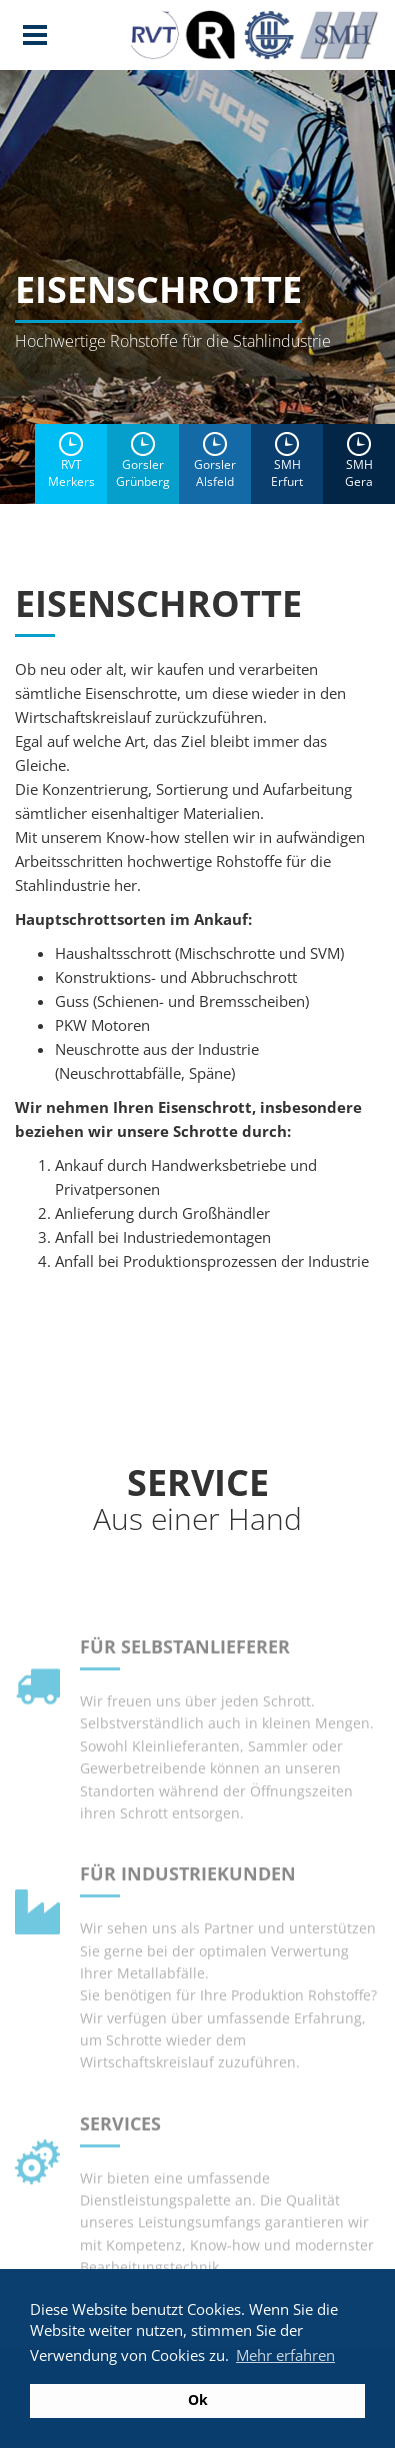  Describe the element at coordinates (359, 461) in the screenshot. I see `SMH Gera` at that location.